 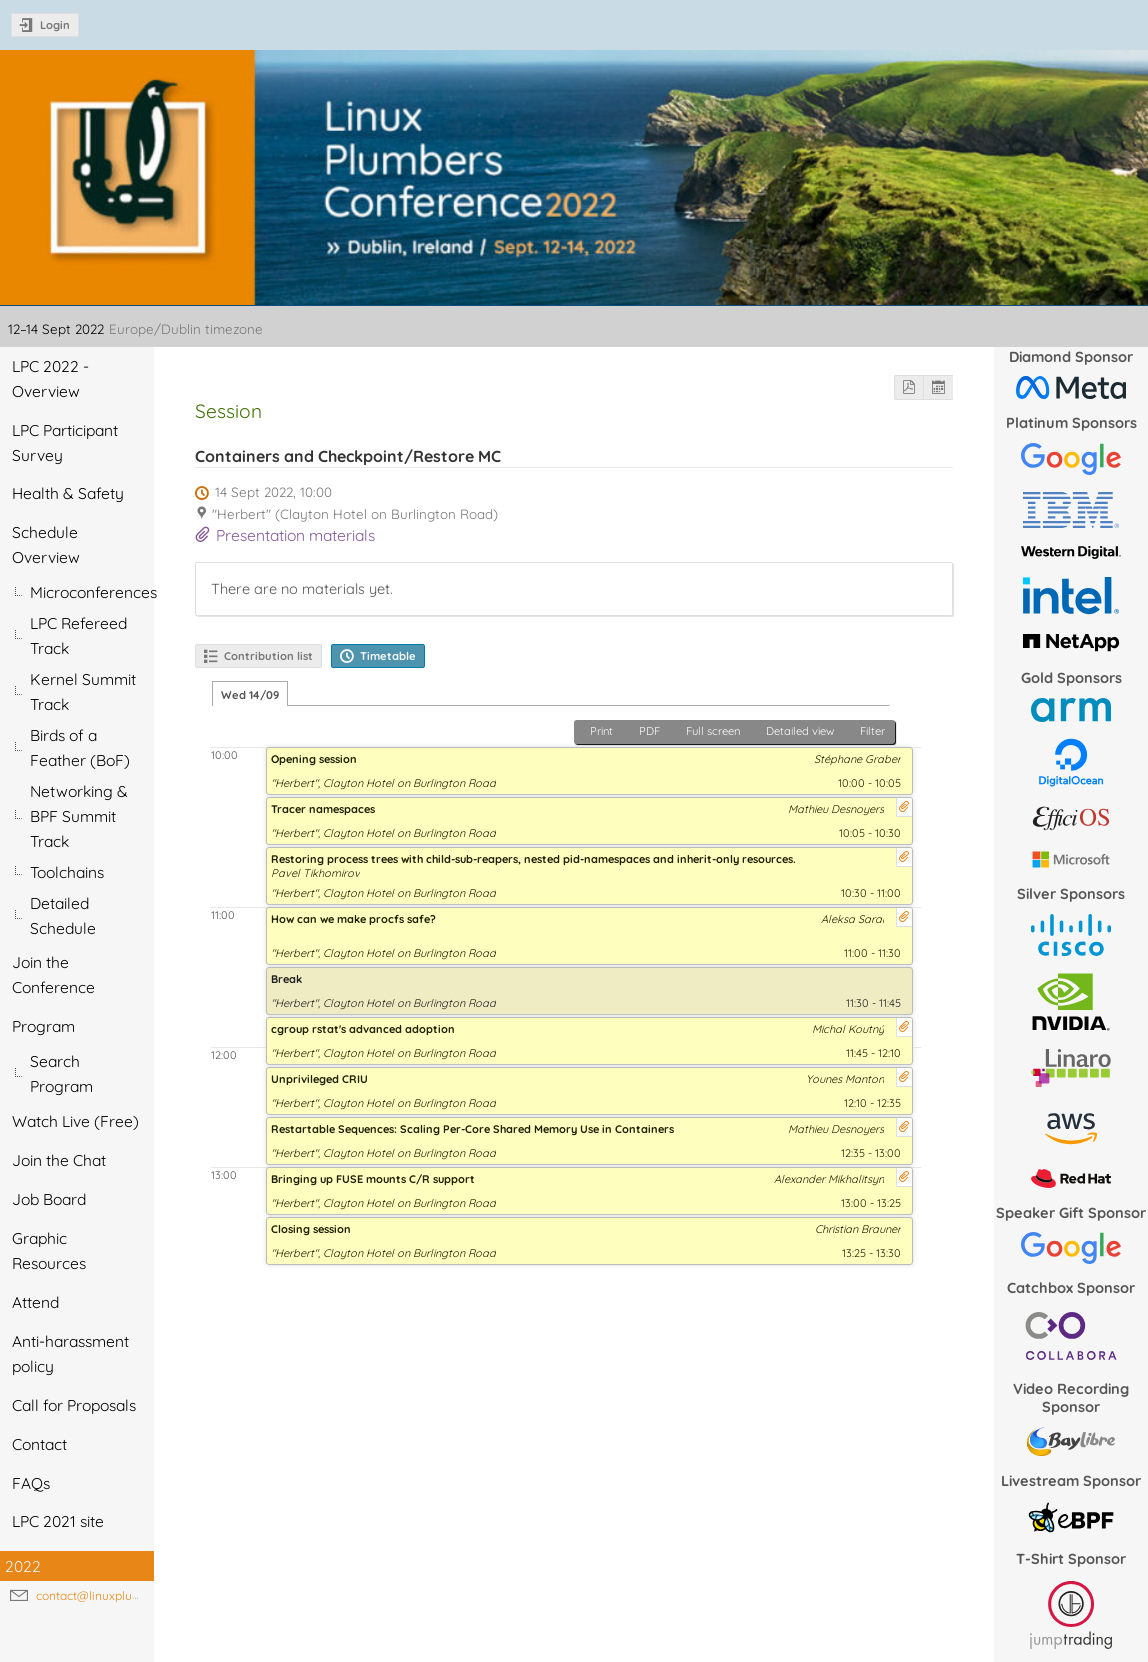 What do you see at coordinates (79, 816) in the screenshot?
I see `Networking & BPF Summit Track` at bounding box center [79, 816].